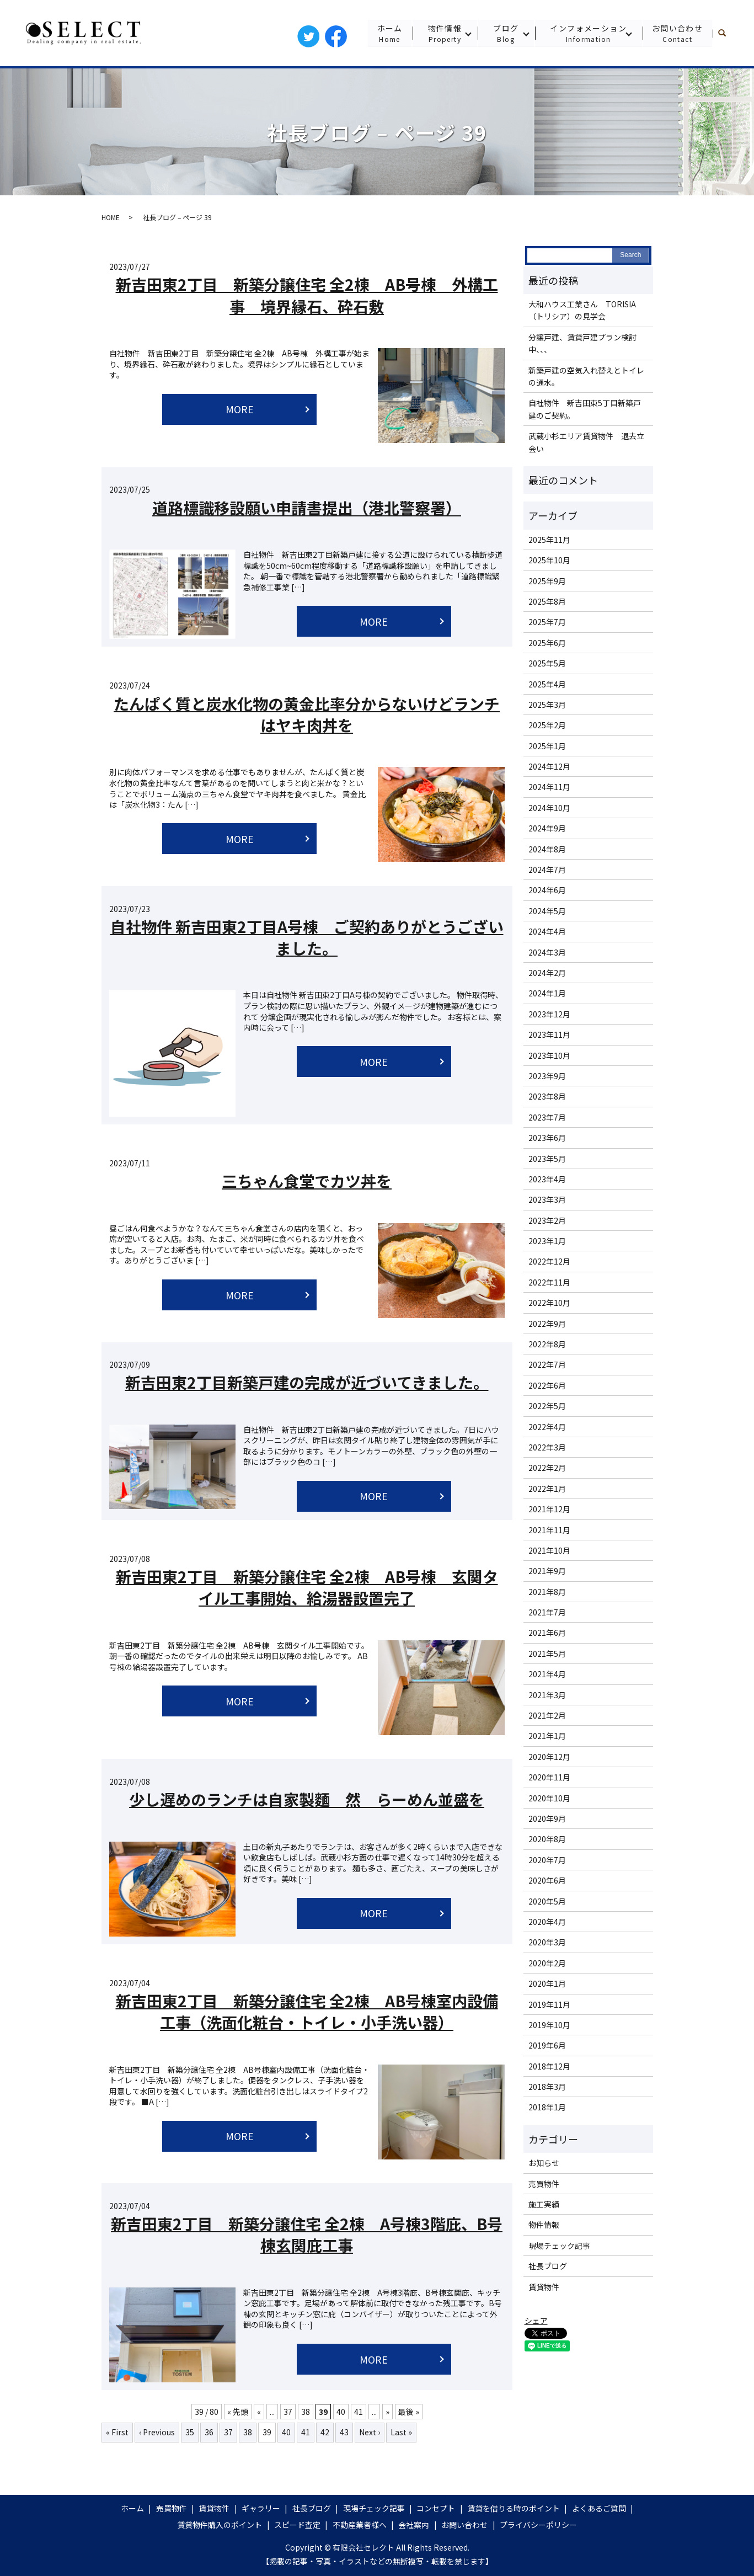 The height and width of the screenshot is (2576, 754). Describe the element at coordinates (547, 828) in the screenshot. I see `2024年9月` at that location.